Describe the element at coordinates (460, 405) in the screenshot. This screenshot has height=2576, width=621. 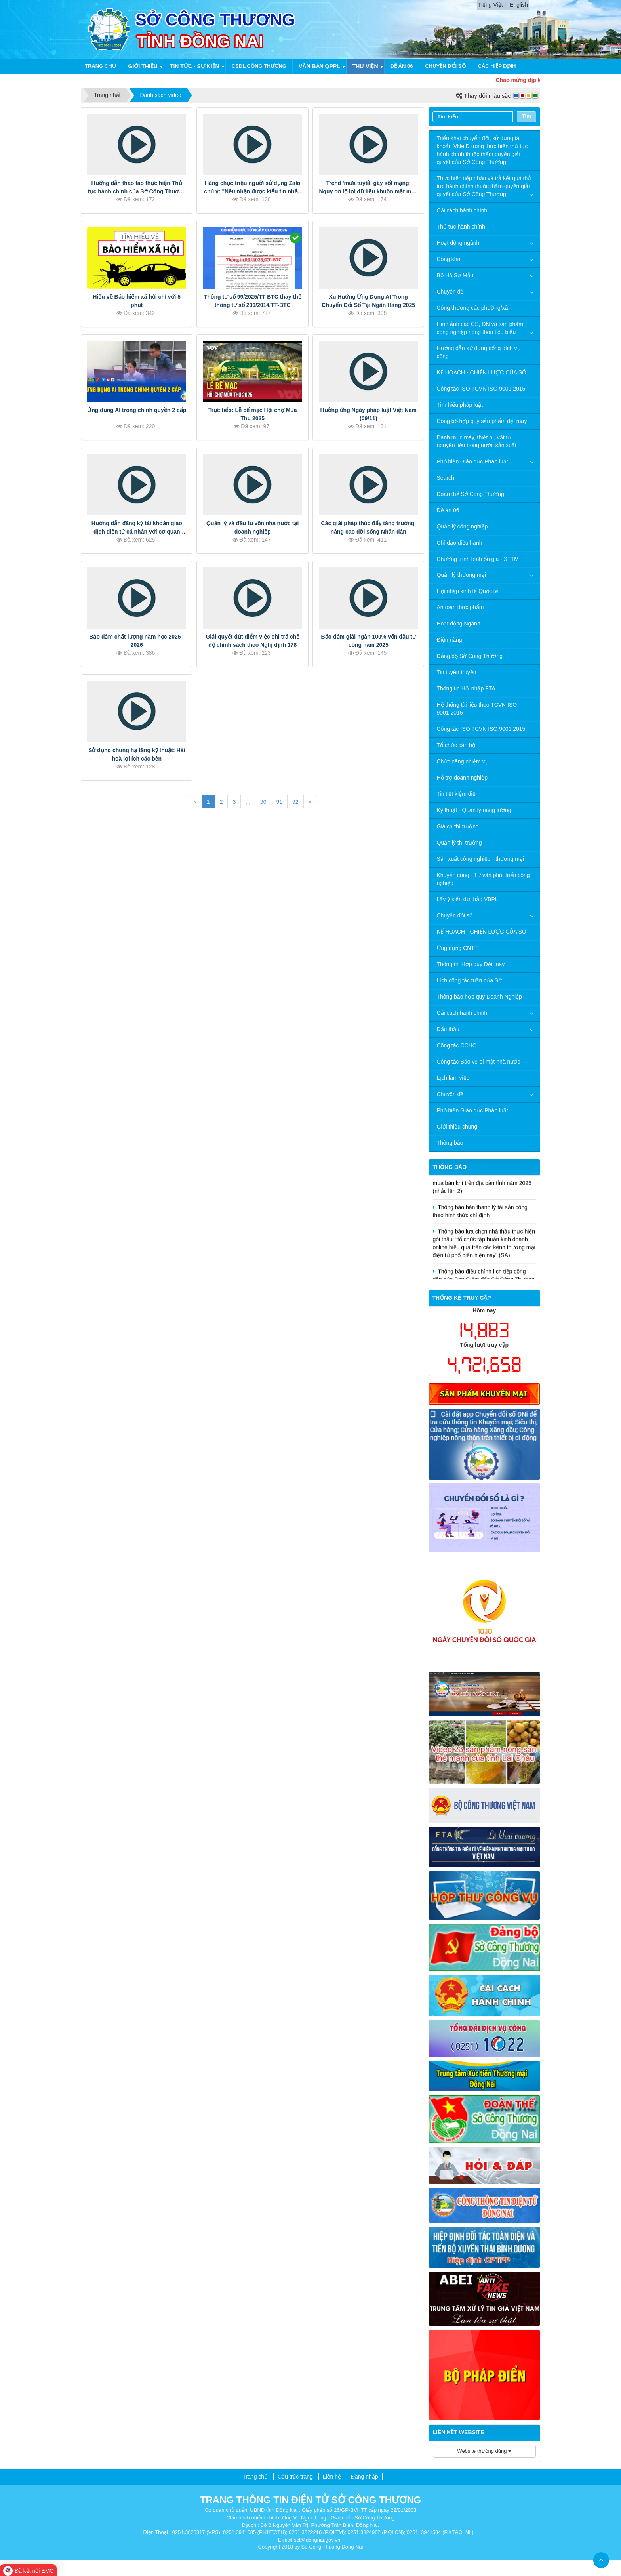
I see `Tìm hiểu pháp luật` at that location.